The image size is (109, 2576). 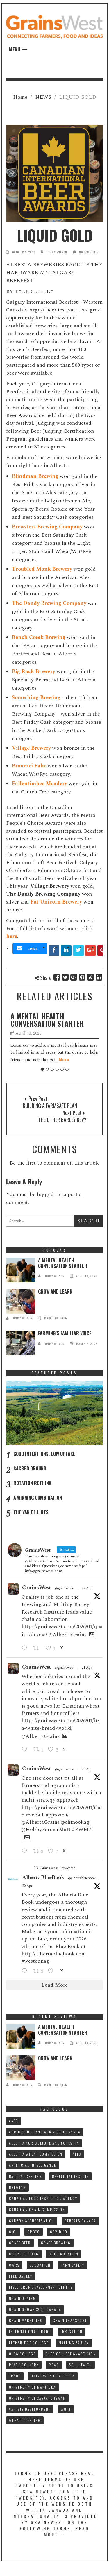 I want to click on logged in, so click(x=48, y=1194).